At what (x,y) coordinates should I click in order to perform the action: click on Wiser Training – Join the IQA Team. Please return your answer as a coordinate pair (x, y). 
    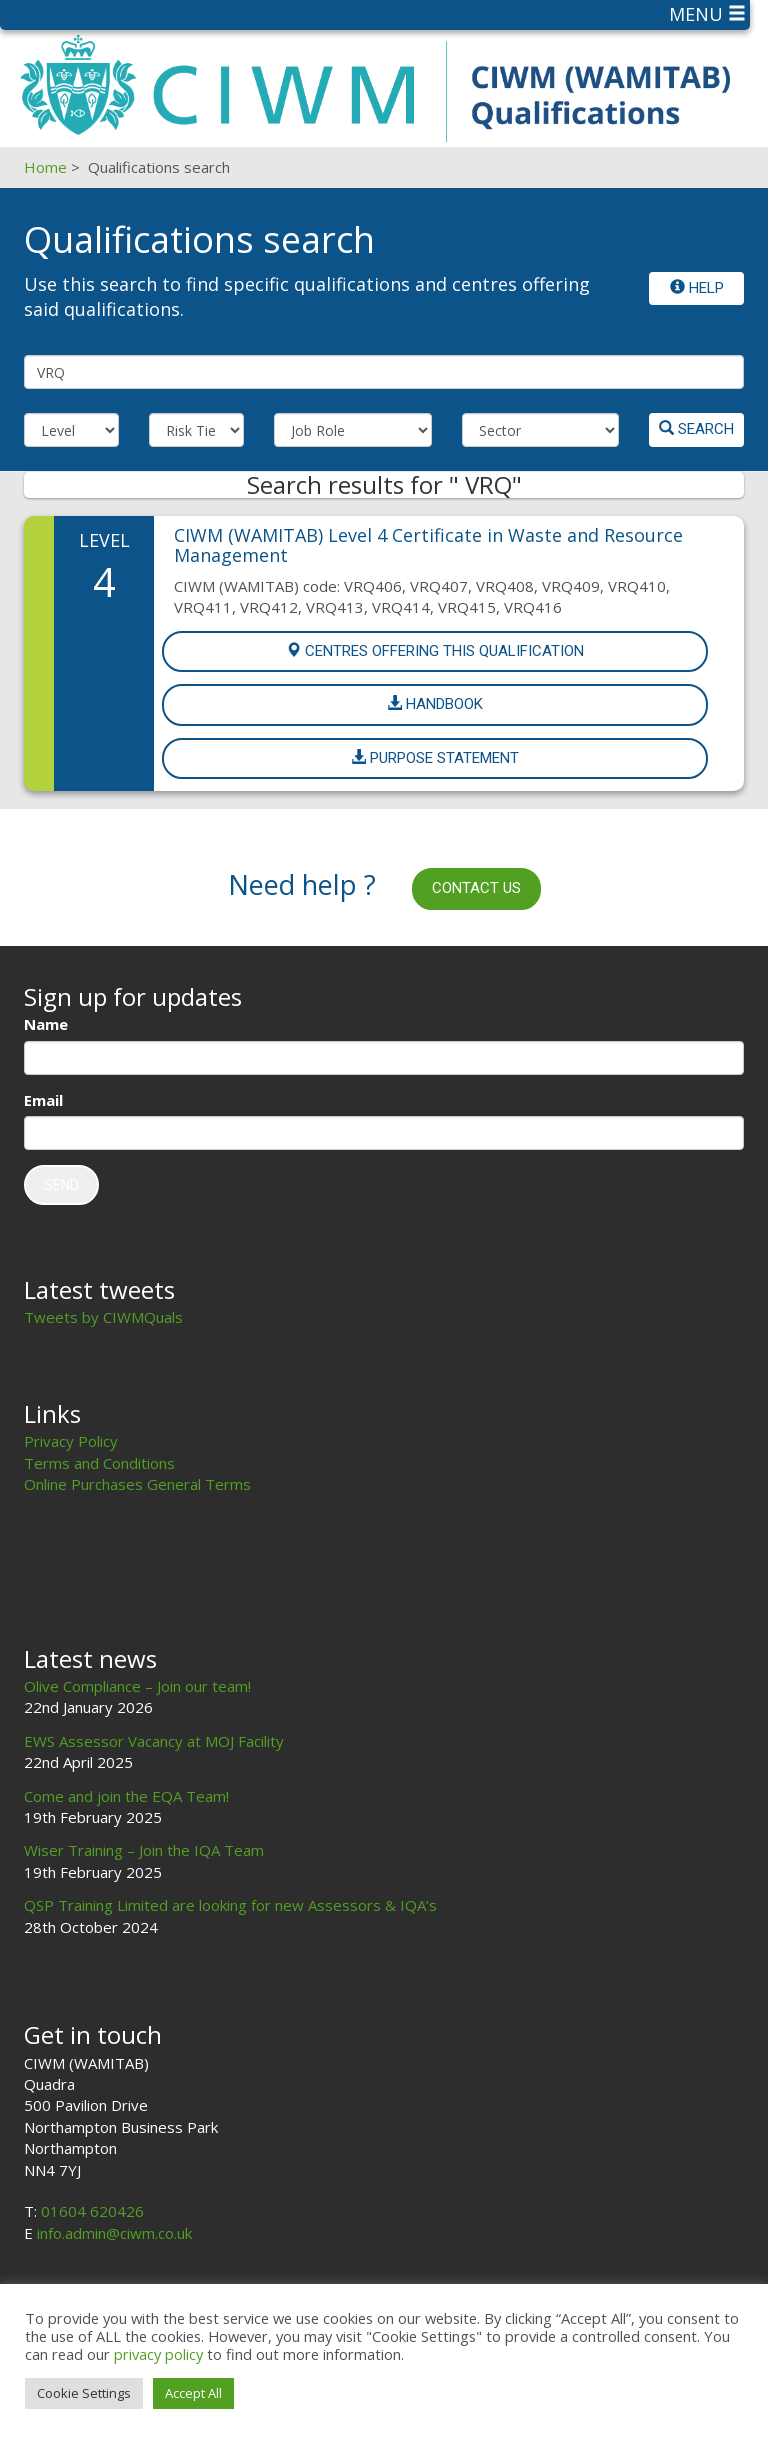
    Looking at the image, I should click on (144, 1850).